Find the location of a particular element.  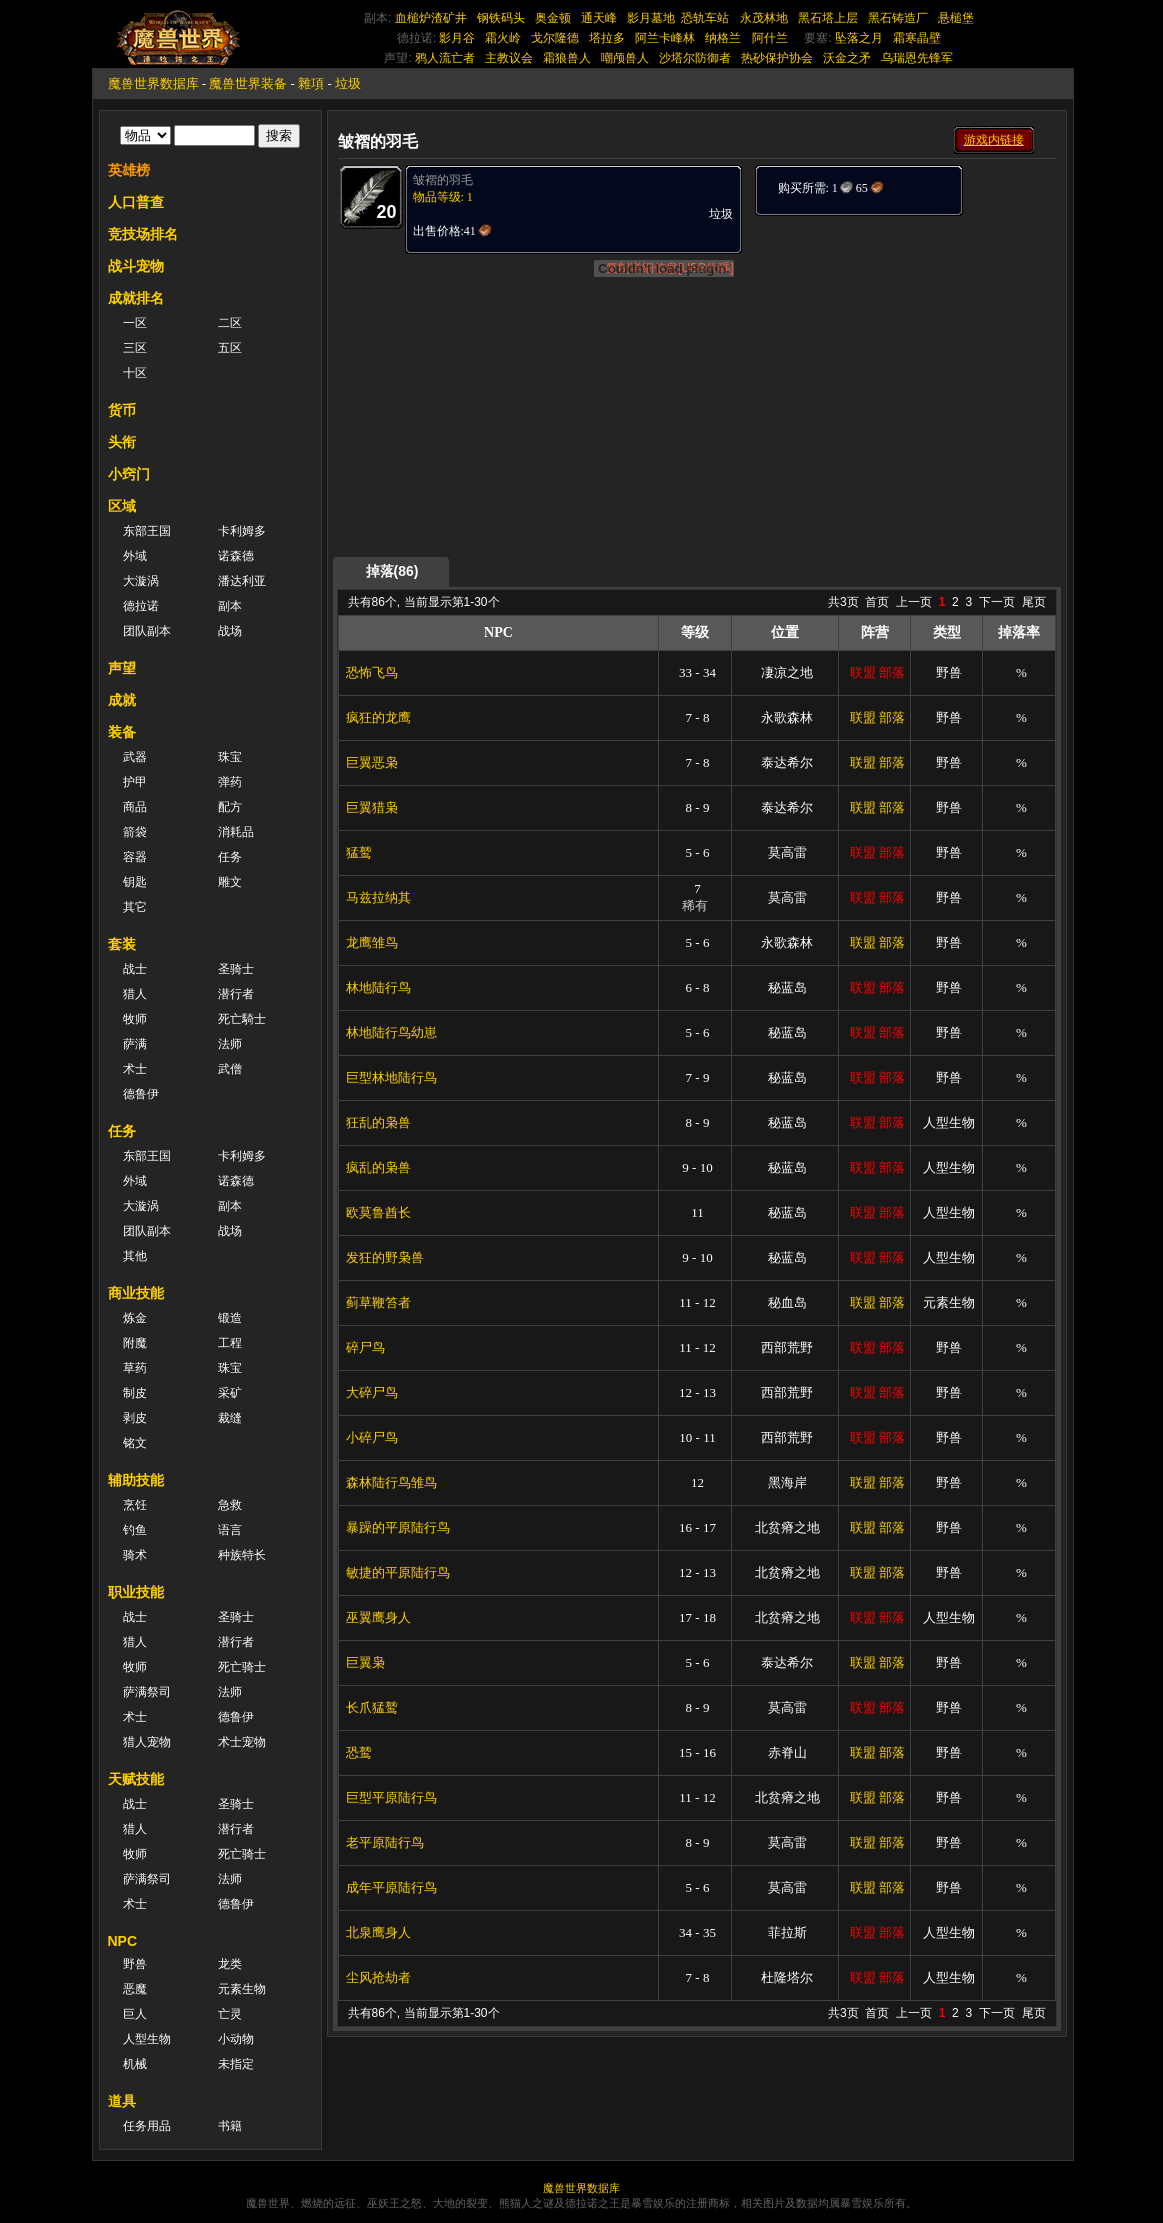

二区 is located at coordinates (230, 323).